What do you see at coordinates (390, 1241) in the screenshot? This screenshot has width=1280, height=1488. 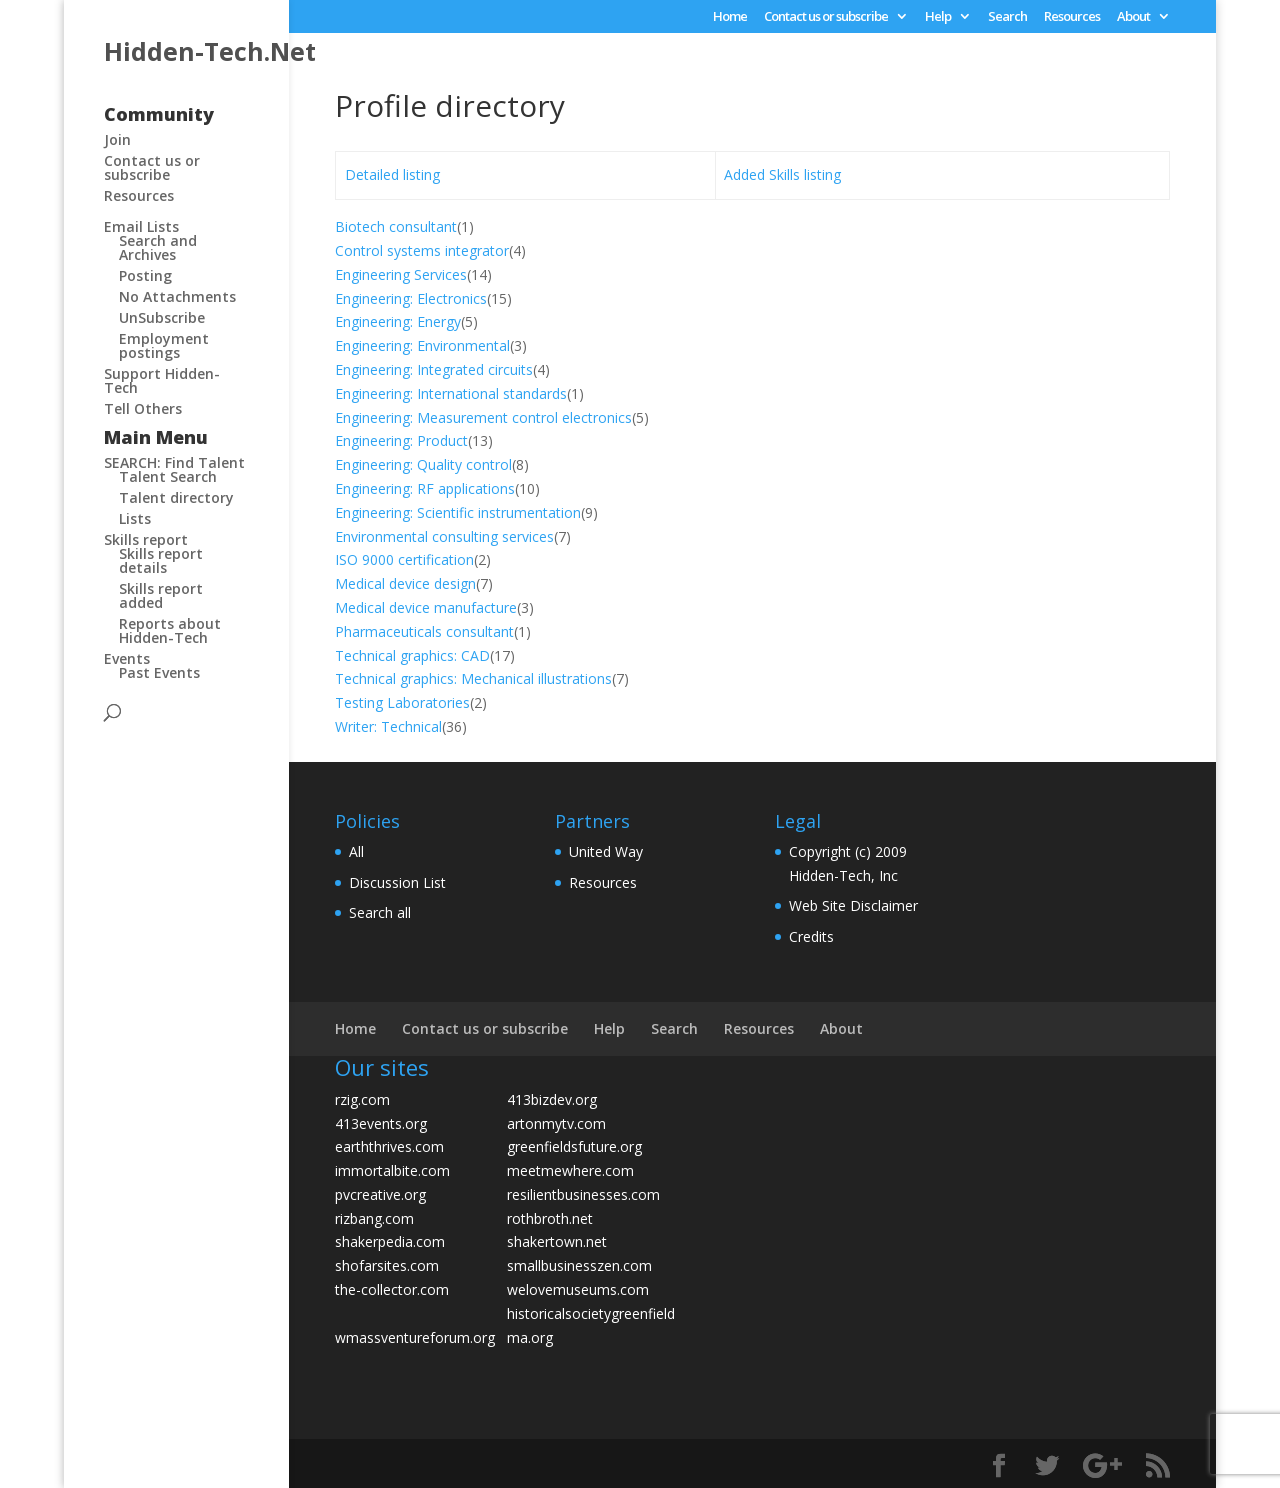 I see `shakerpedia.com` at bounding box center [390, 1241].